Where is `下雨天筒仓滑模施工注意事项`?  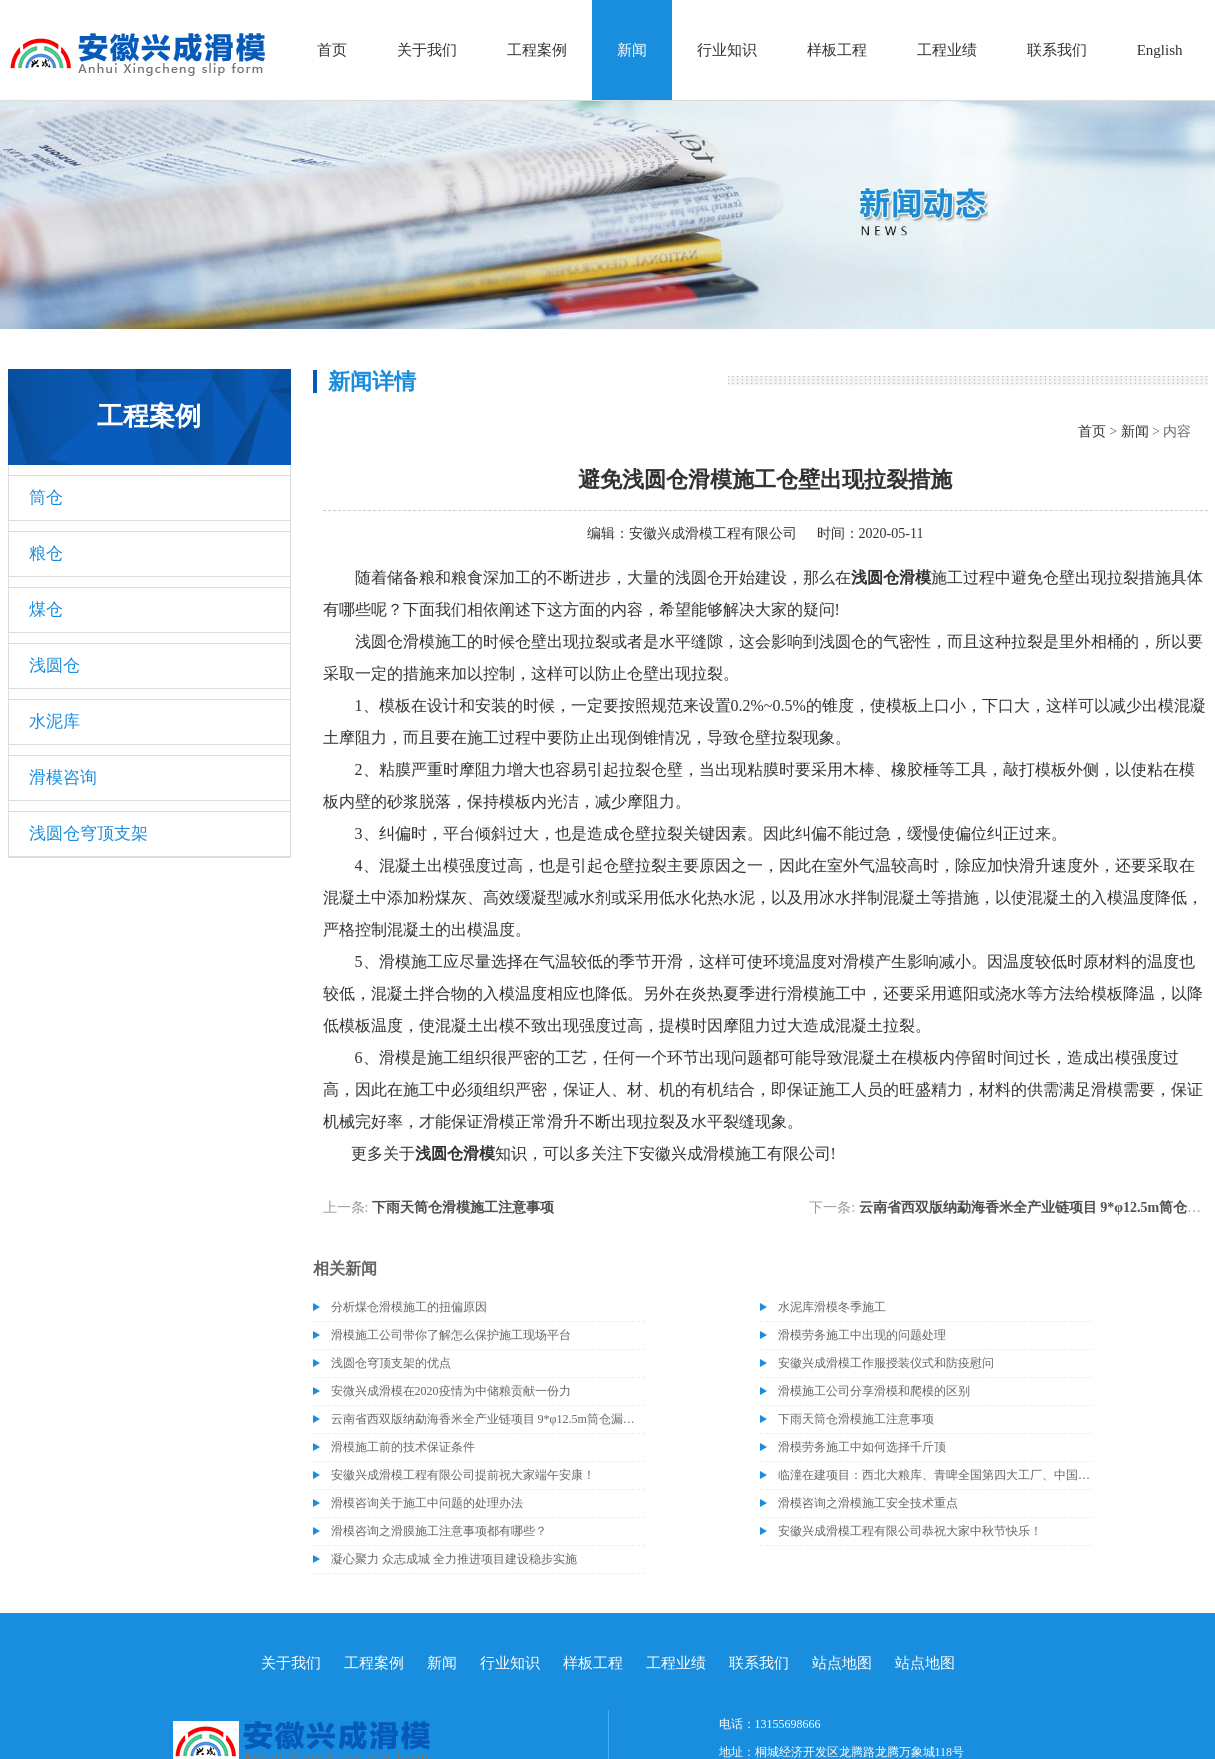 下雨天筒仓滑模施工注意事项 is located at coordinates (463, 1207).